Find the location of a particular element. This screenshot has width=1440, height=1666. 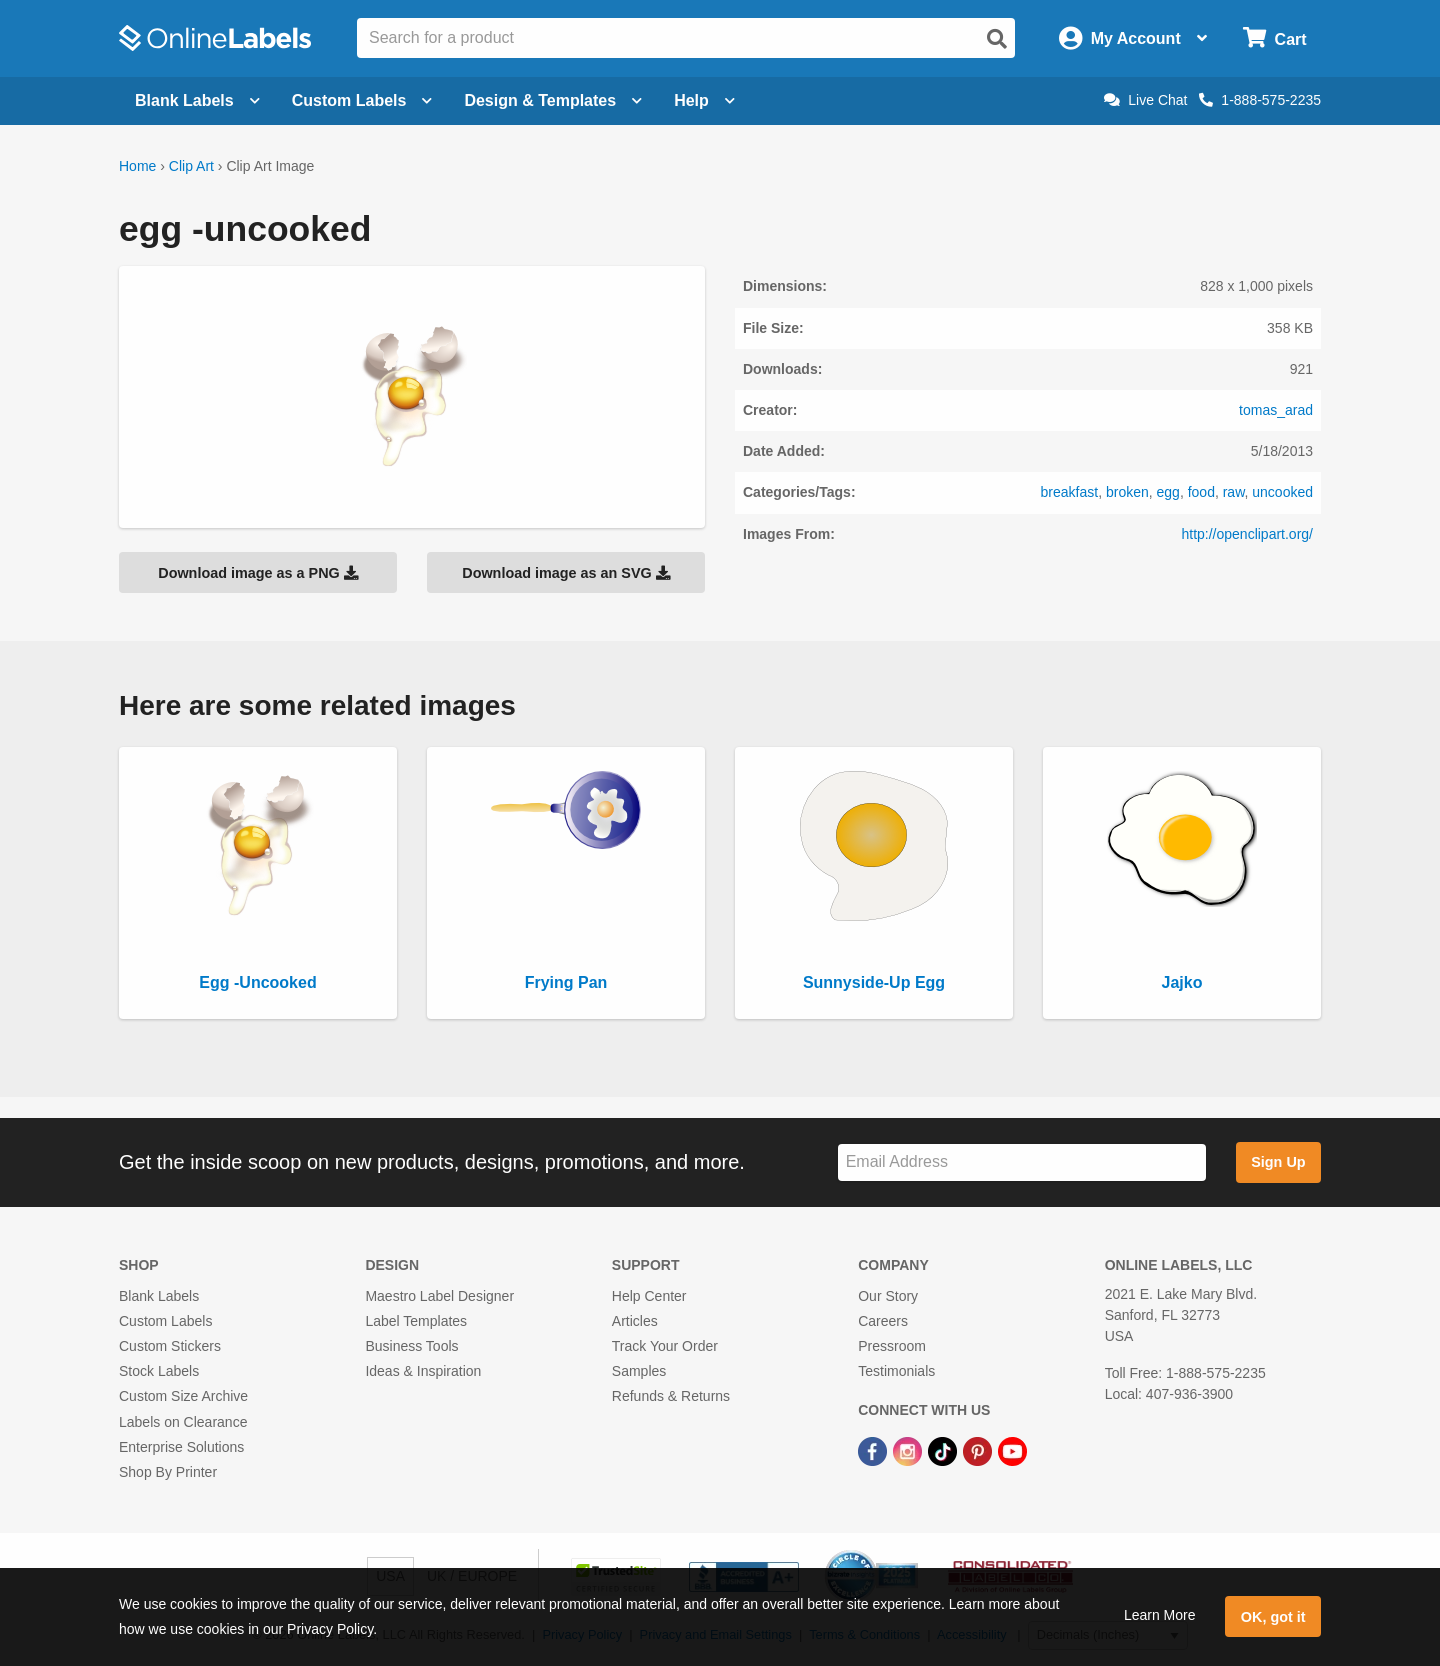

Ideas & Inspiration is located at coordinates (423, 1371).